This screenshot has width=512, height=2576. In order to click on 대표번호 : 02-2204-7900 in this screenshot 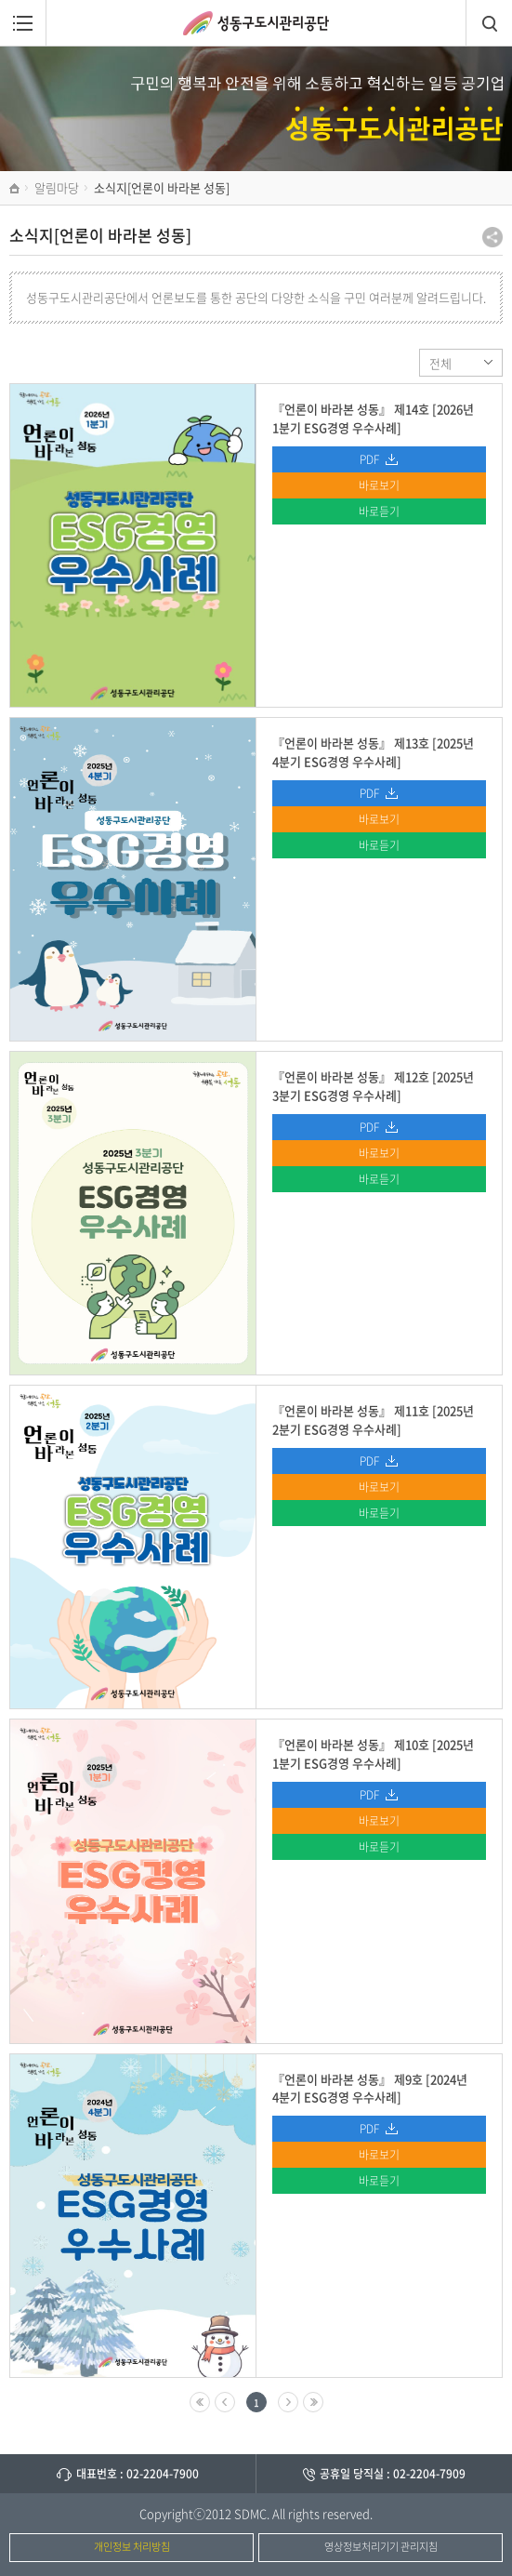, I will do `click(137, 2473)`.